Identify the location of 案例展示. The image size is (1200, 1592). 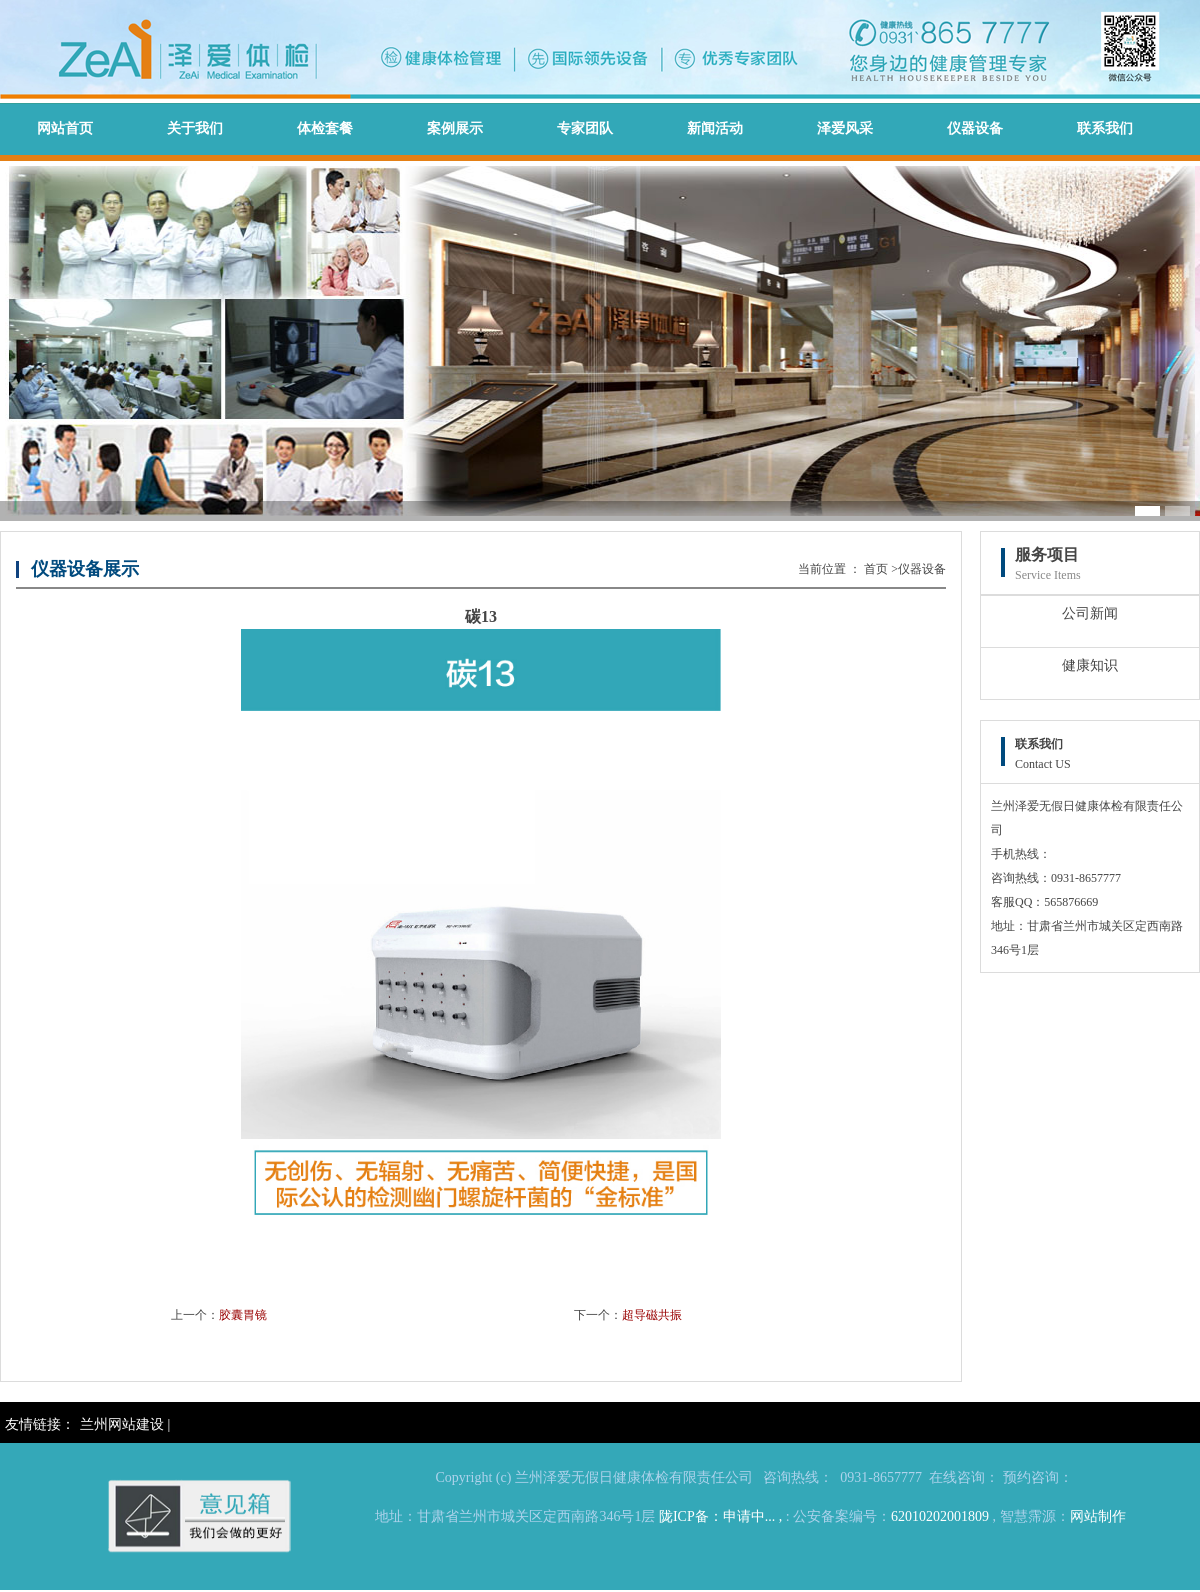
(455, 128).